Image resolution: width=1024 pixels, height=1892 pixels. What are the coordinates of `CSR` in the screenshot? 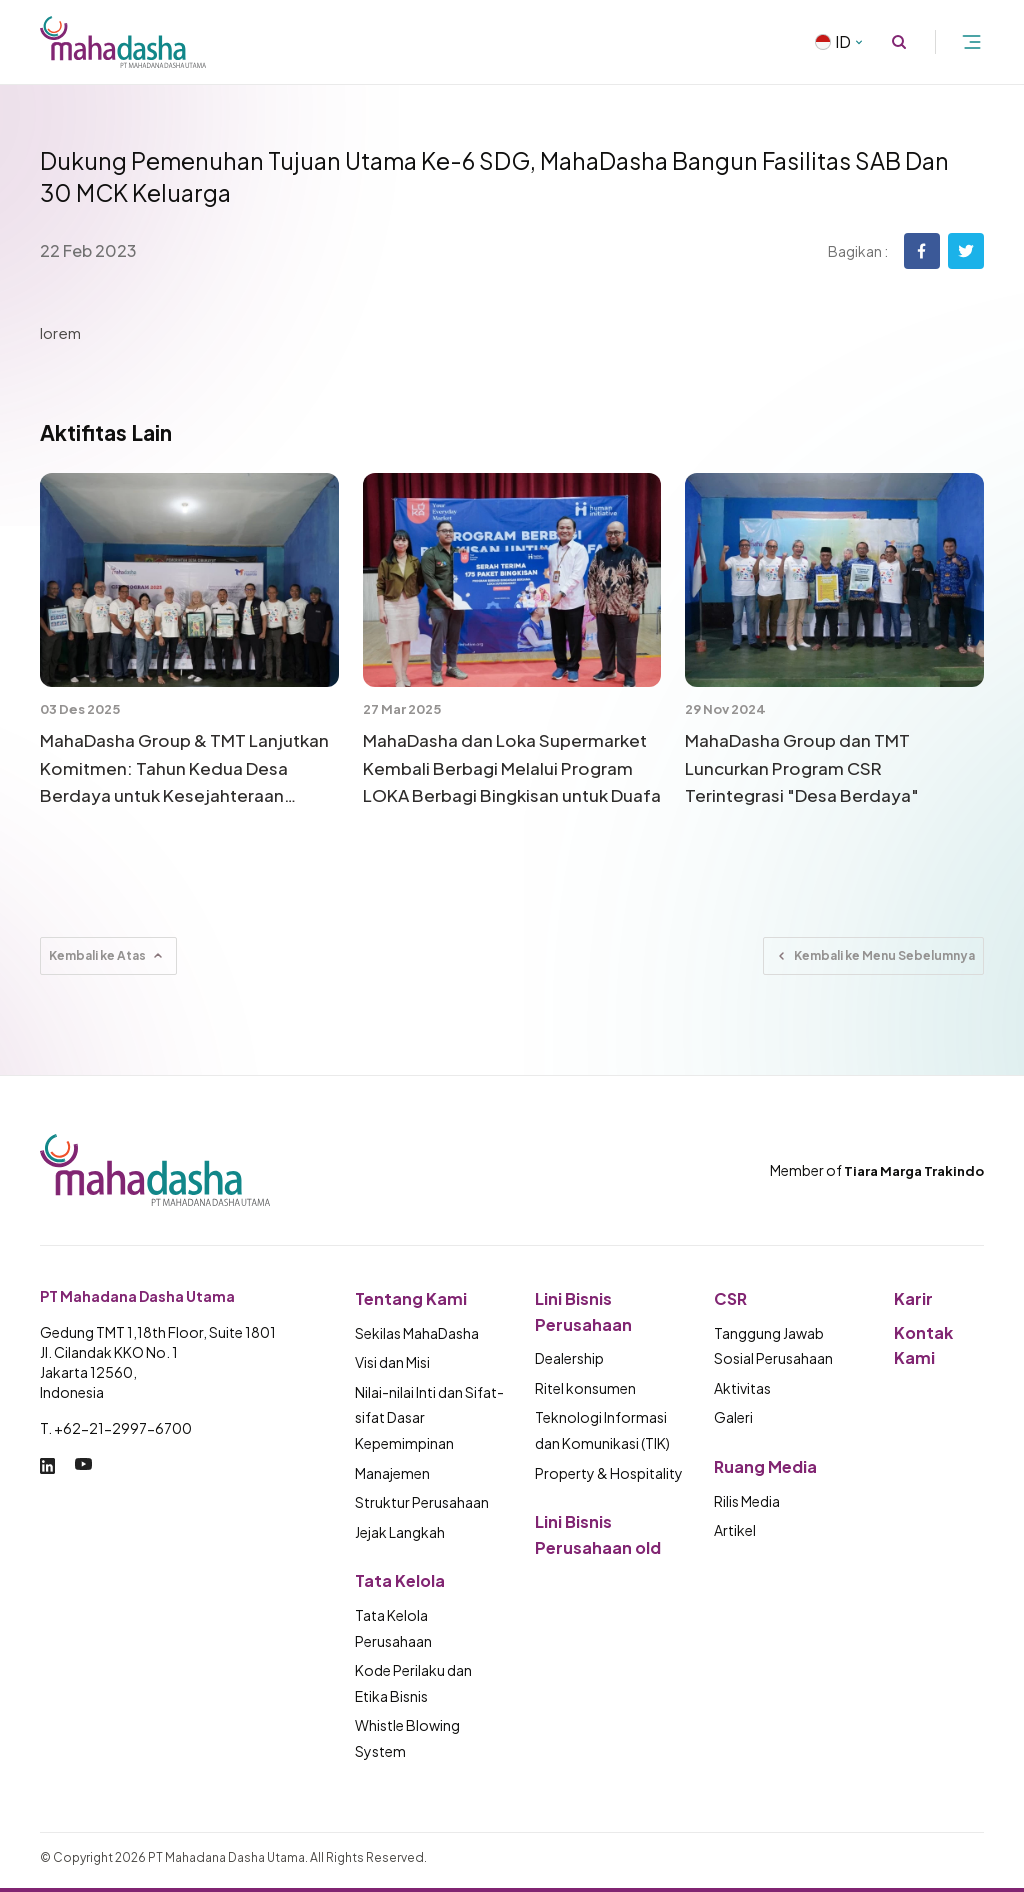 It's located at (730, 1298).